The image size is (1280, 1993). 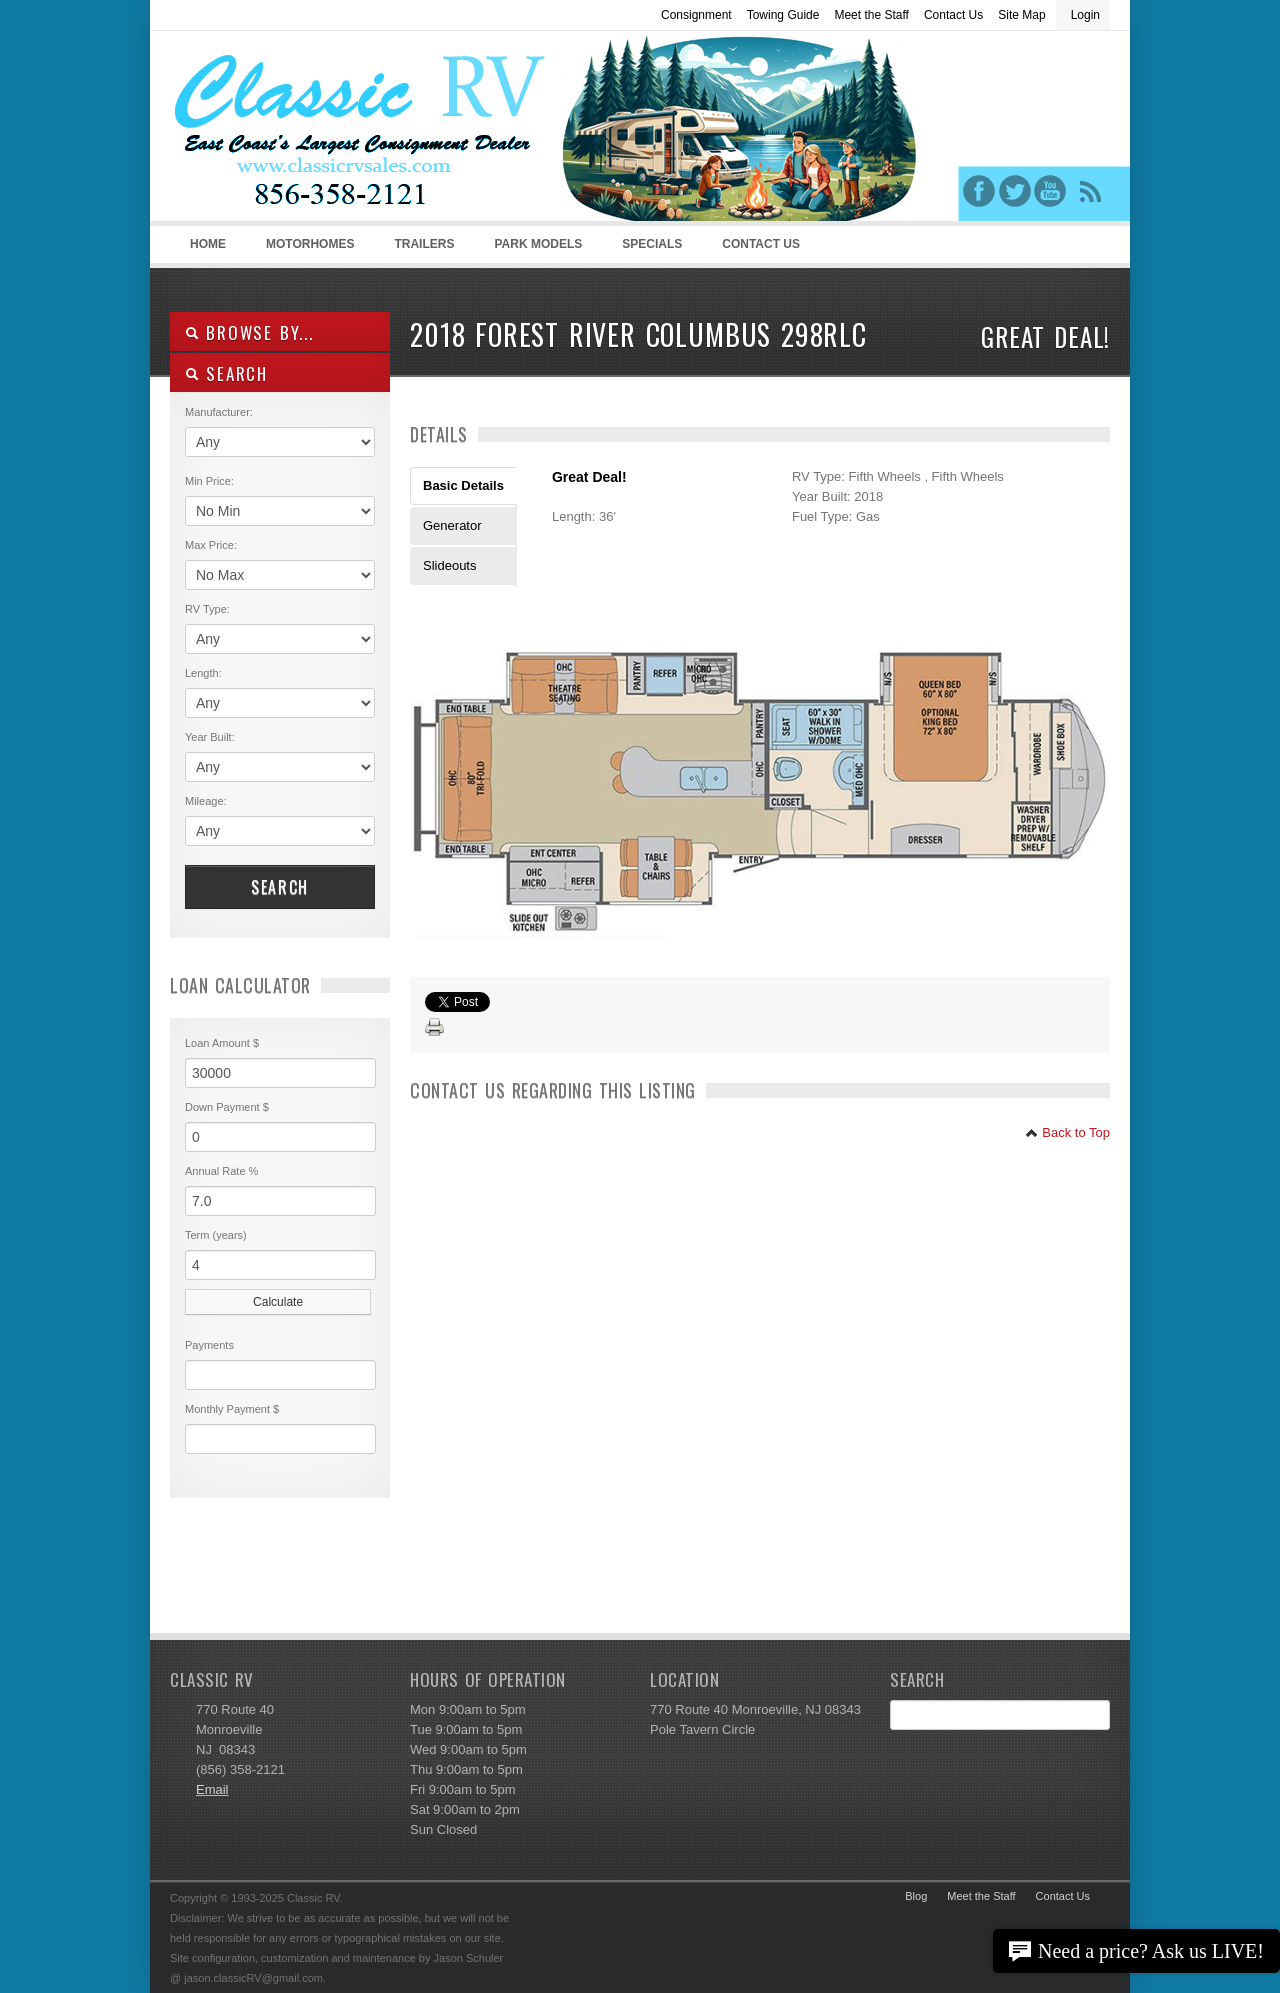 I want to click on Loan Amount $, so click(x=222, y=1043).